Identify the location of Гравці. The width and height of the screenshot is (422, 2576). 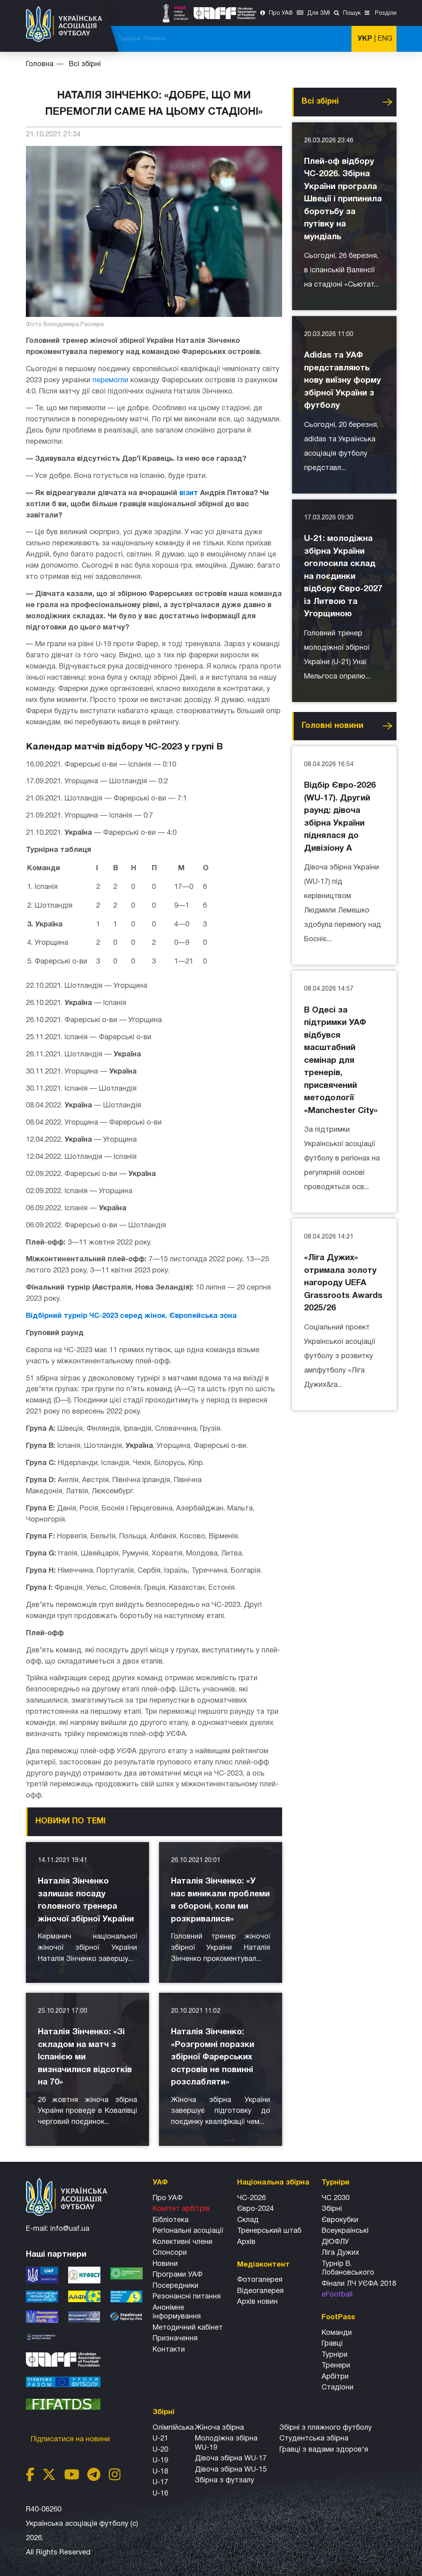
(332, 2343).